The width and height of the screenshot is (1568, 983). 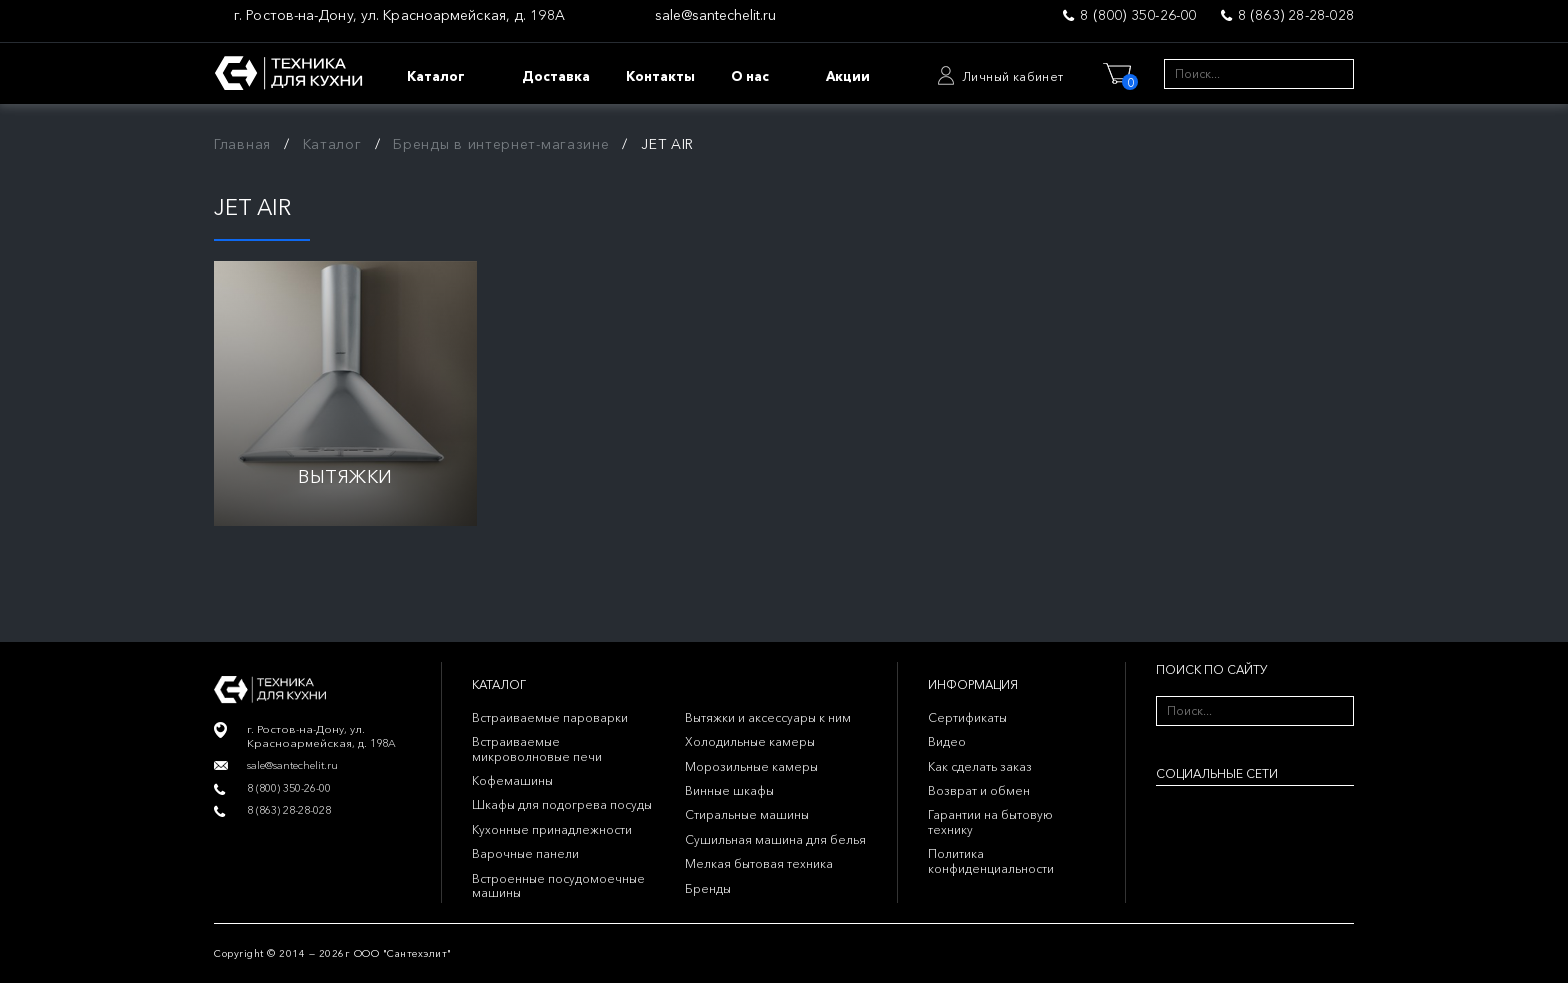 What do you see at coordinates (512, 780) in the screenshot?
I see `Кофемашины` at bounding box center [512, 780].